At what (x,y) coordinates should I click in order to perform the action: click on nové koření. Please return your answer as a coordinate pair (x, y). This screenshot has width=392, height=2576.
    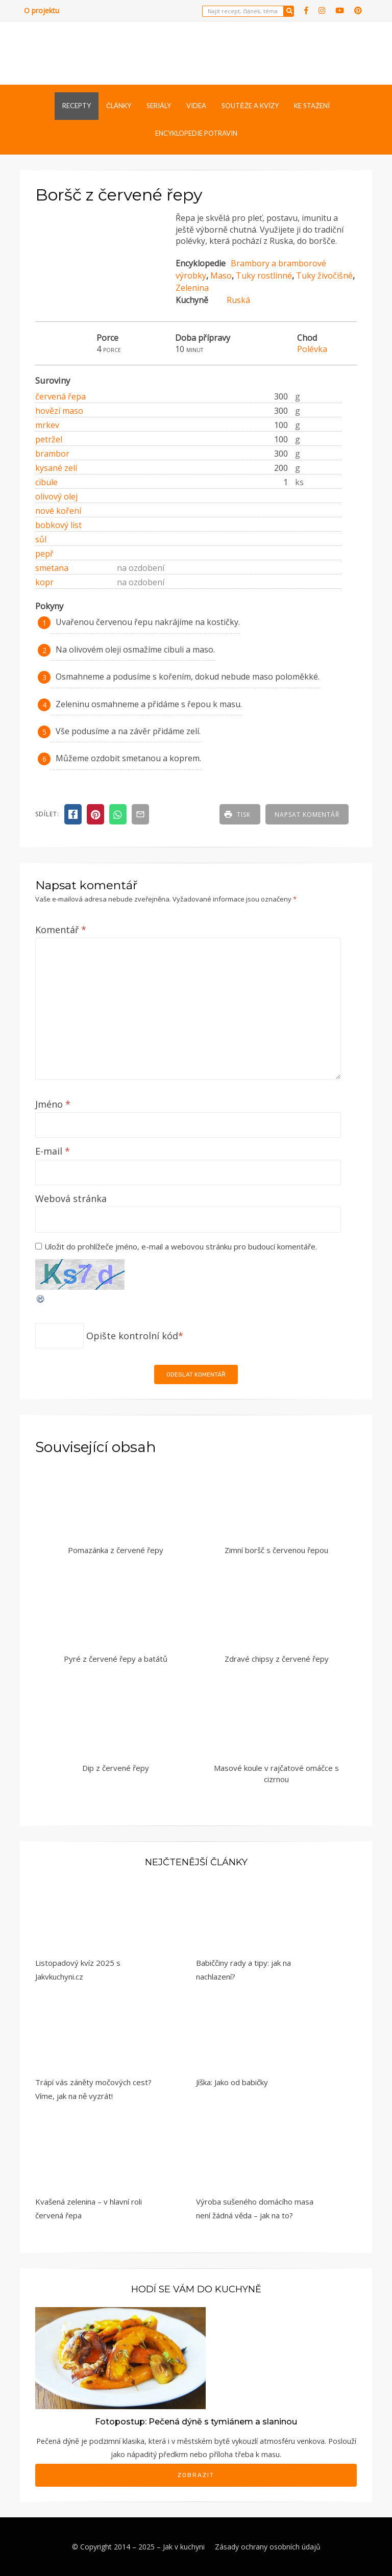
    Looking at the image, I should click on (58, 510).